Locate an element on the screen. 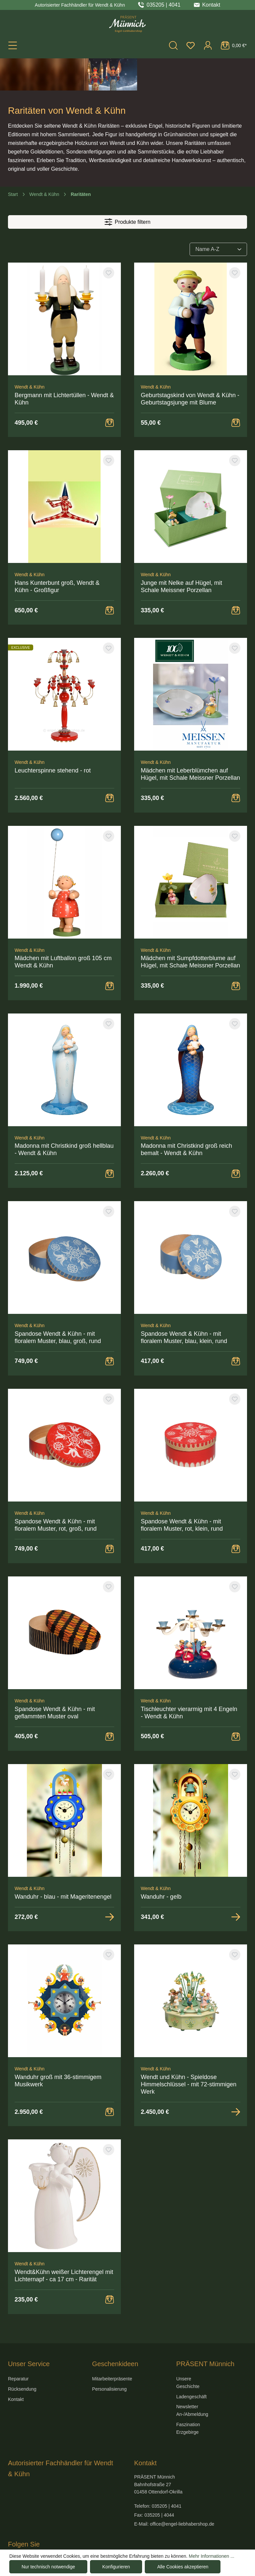 The image size is (255, 2576). [Sortierung] is located at coordinates (218, 217).